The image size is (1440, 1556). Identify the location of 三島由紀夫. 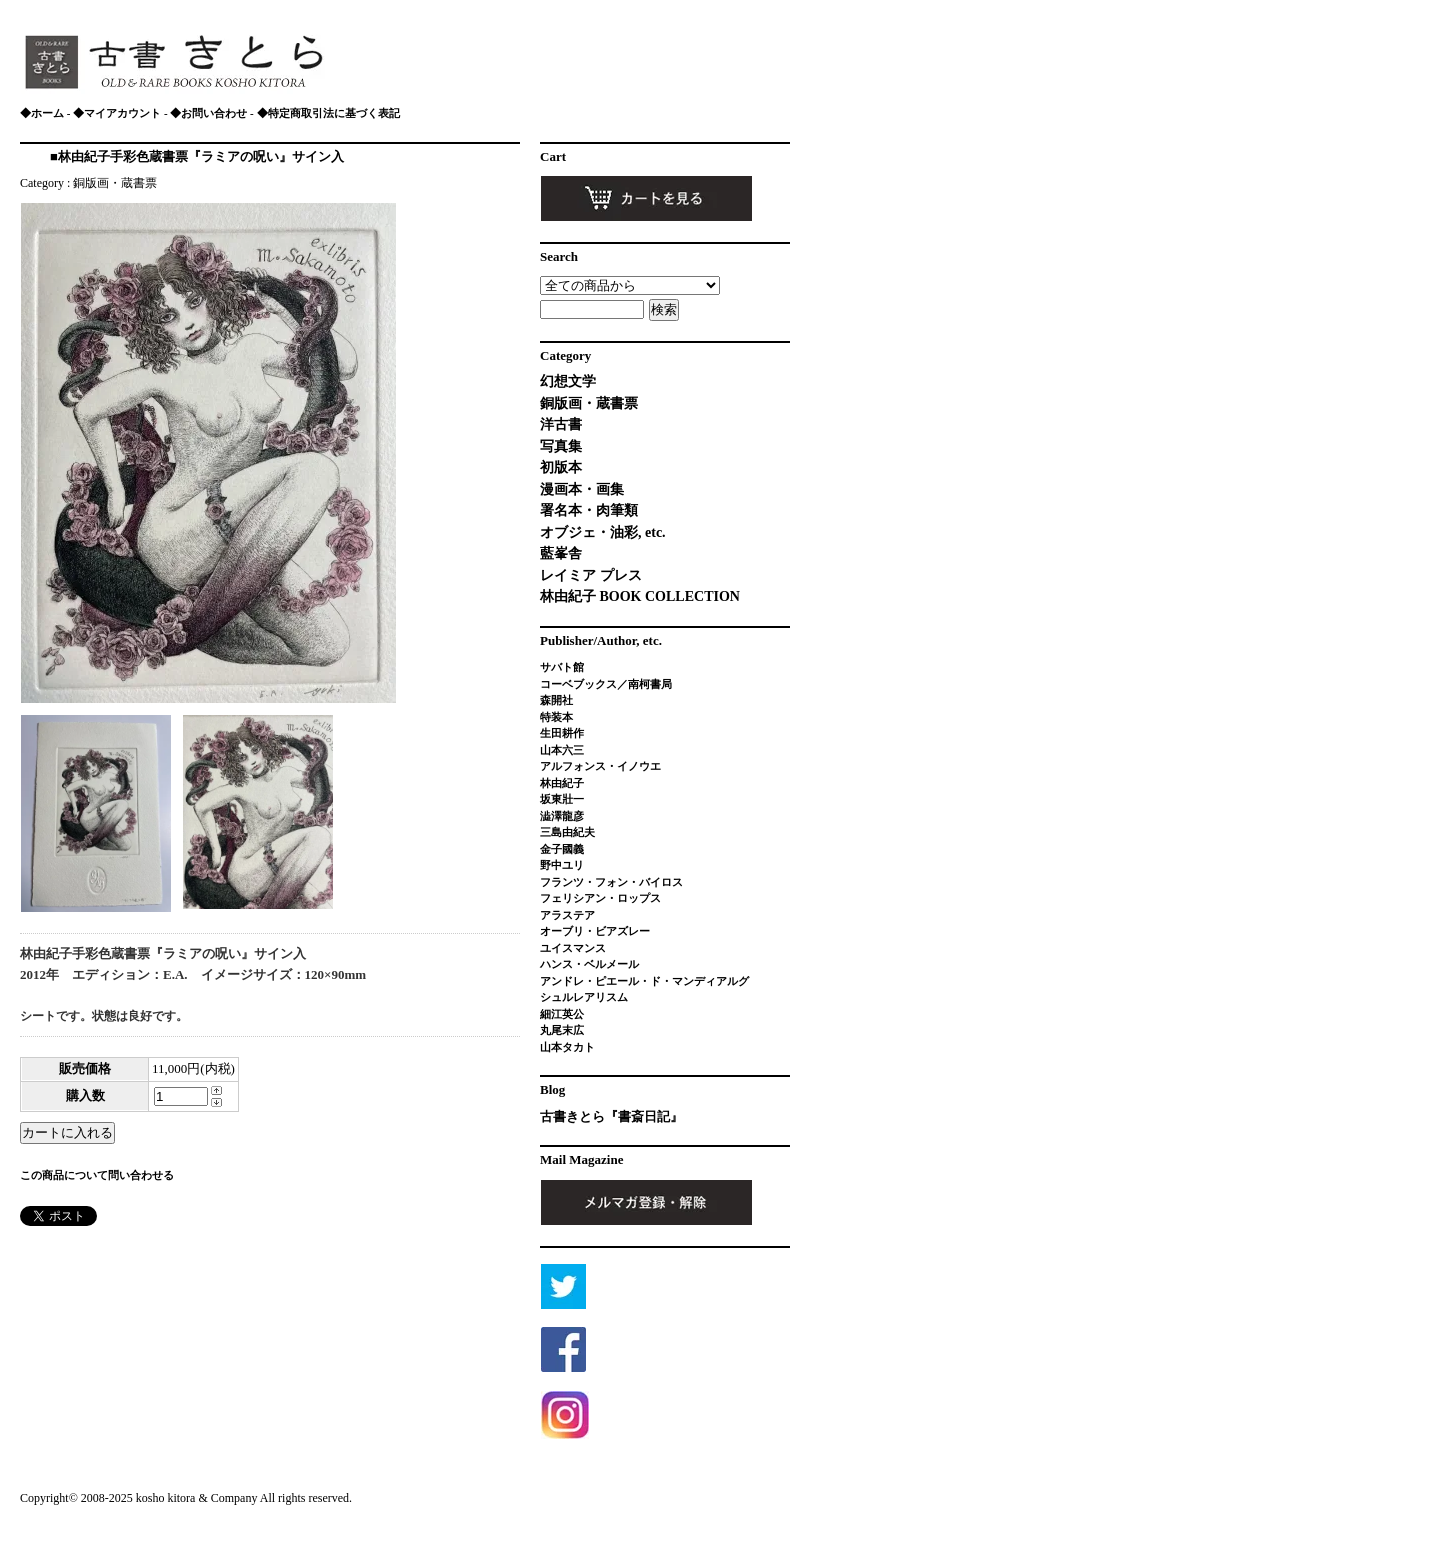
(567, 832).